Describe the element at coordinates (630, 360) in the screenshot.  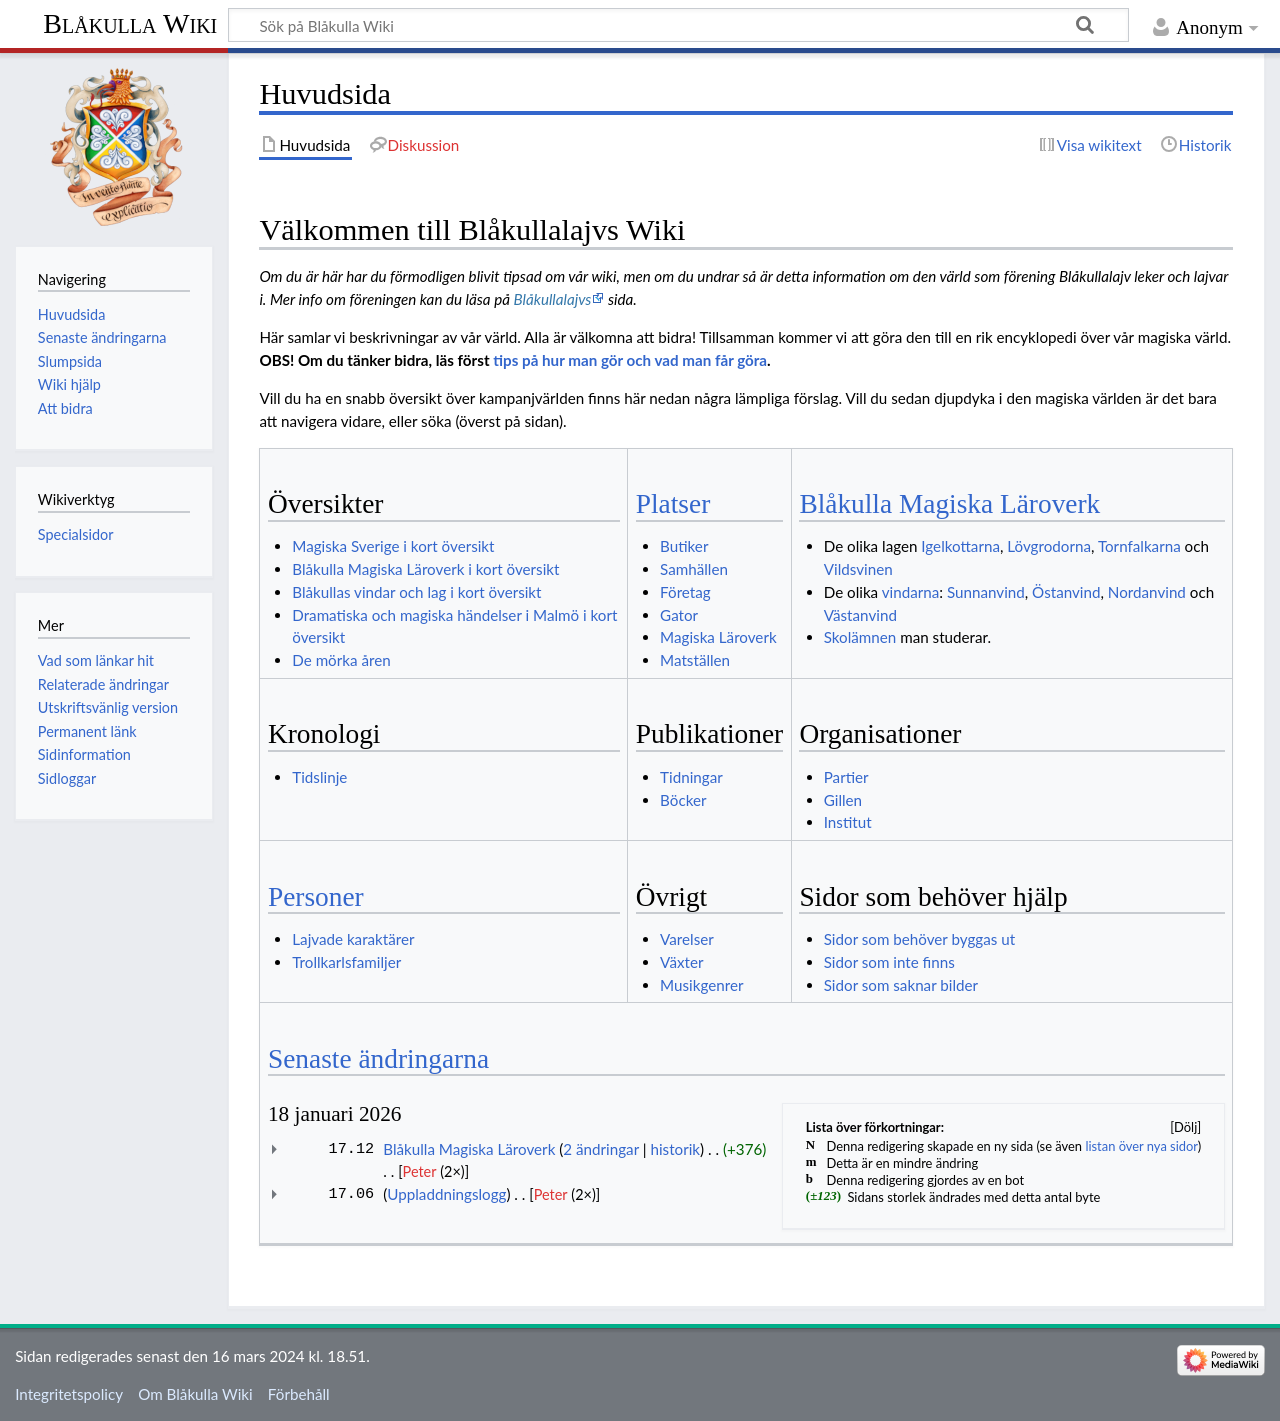
I see `tips på hur man gör och vad man får göra` at that location.